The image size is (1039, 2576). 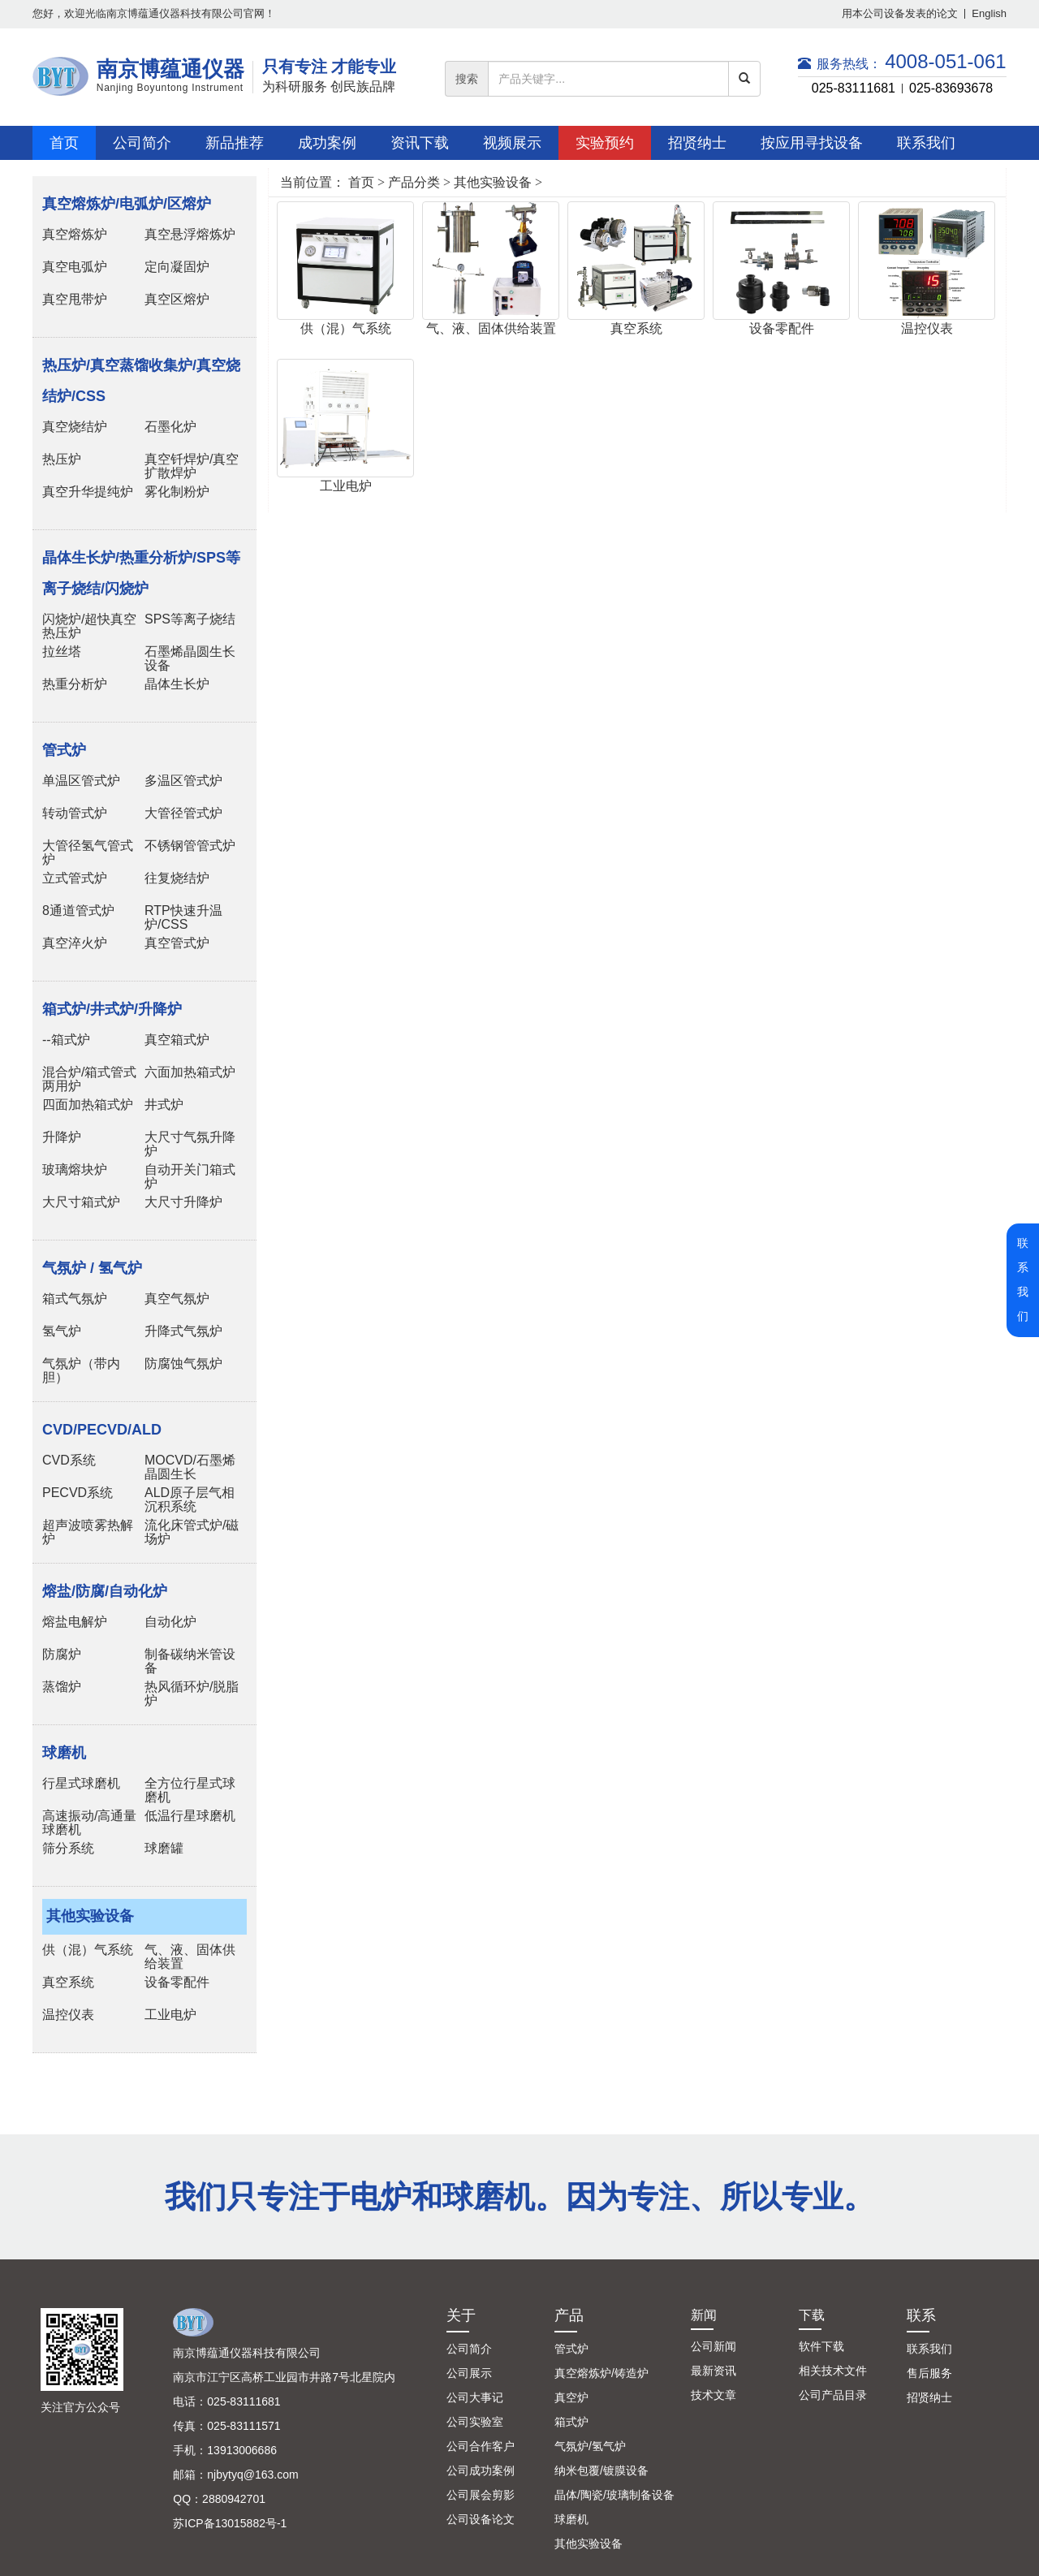 I want to click on 自动化炉, so click(x=170, y=1622).